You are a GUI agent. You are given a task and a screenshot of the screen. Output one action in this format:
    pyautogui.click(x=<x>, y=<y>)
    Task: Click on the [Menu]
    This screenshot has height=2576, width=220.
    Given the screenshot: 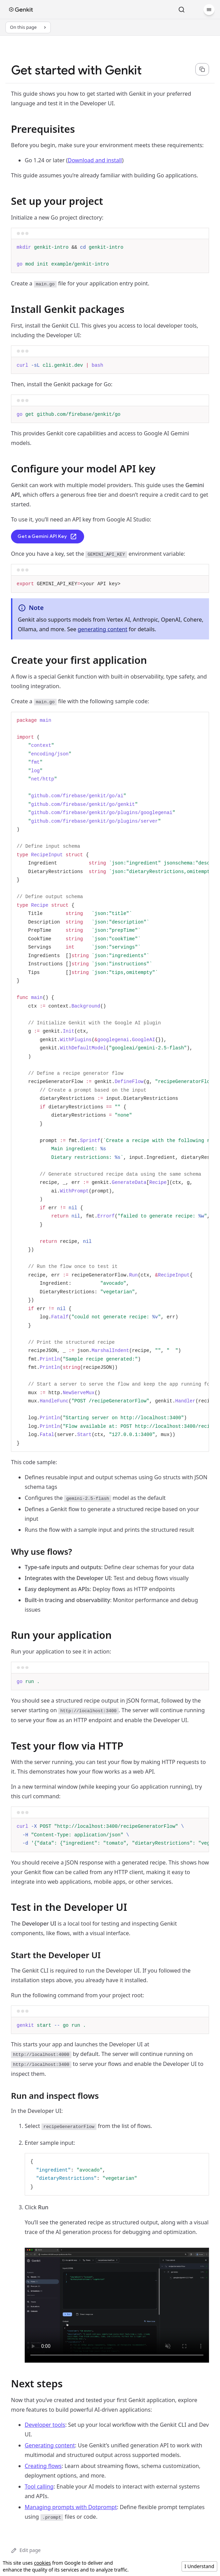 What is the action you would take?
    pyautogui.click(x=209, y=9)
    